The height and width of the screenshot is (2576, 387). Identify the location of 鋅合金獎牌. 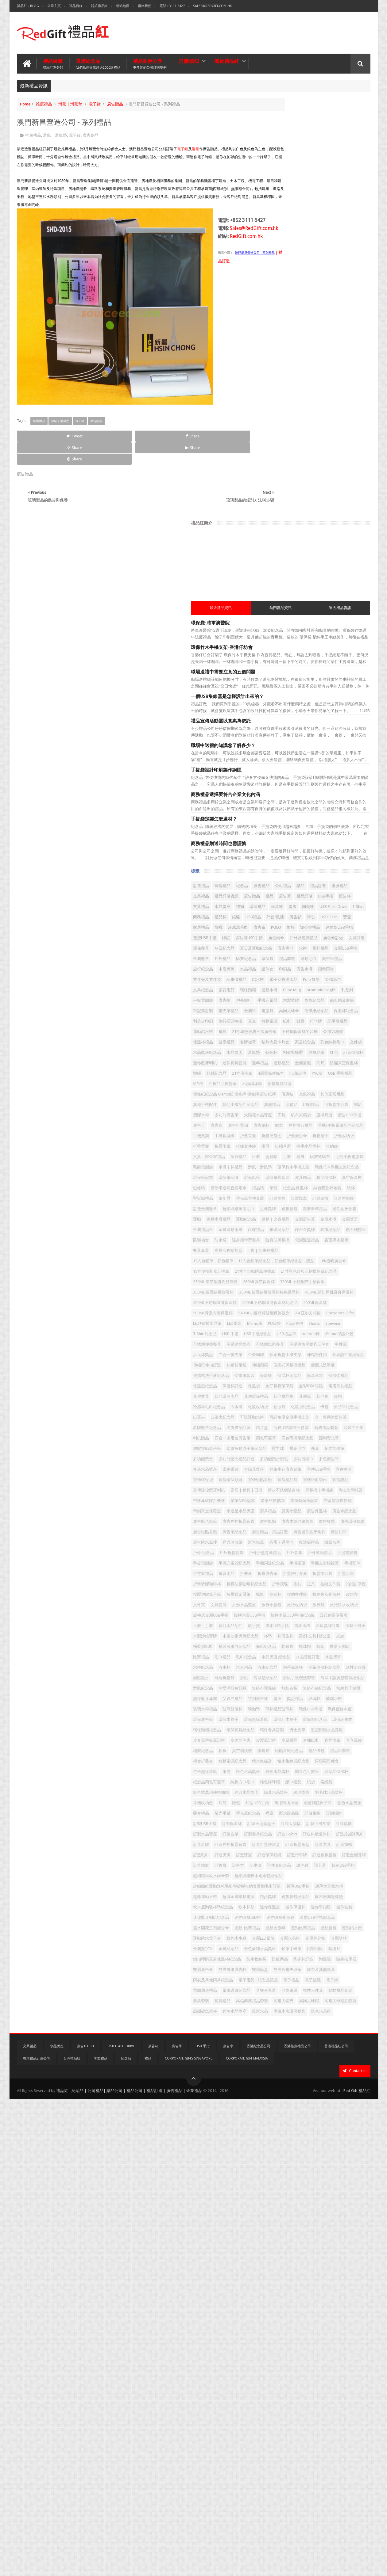
(323, 1077).